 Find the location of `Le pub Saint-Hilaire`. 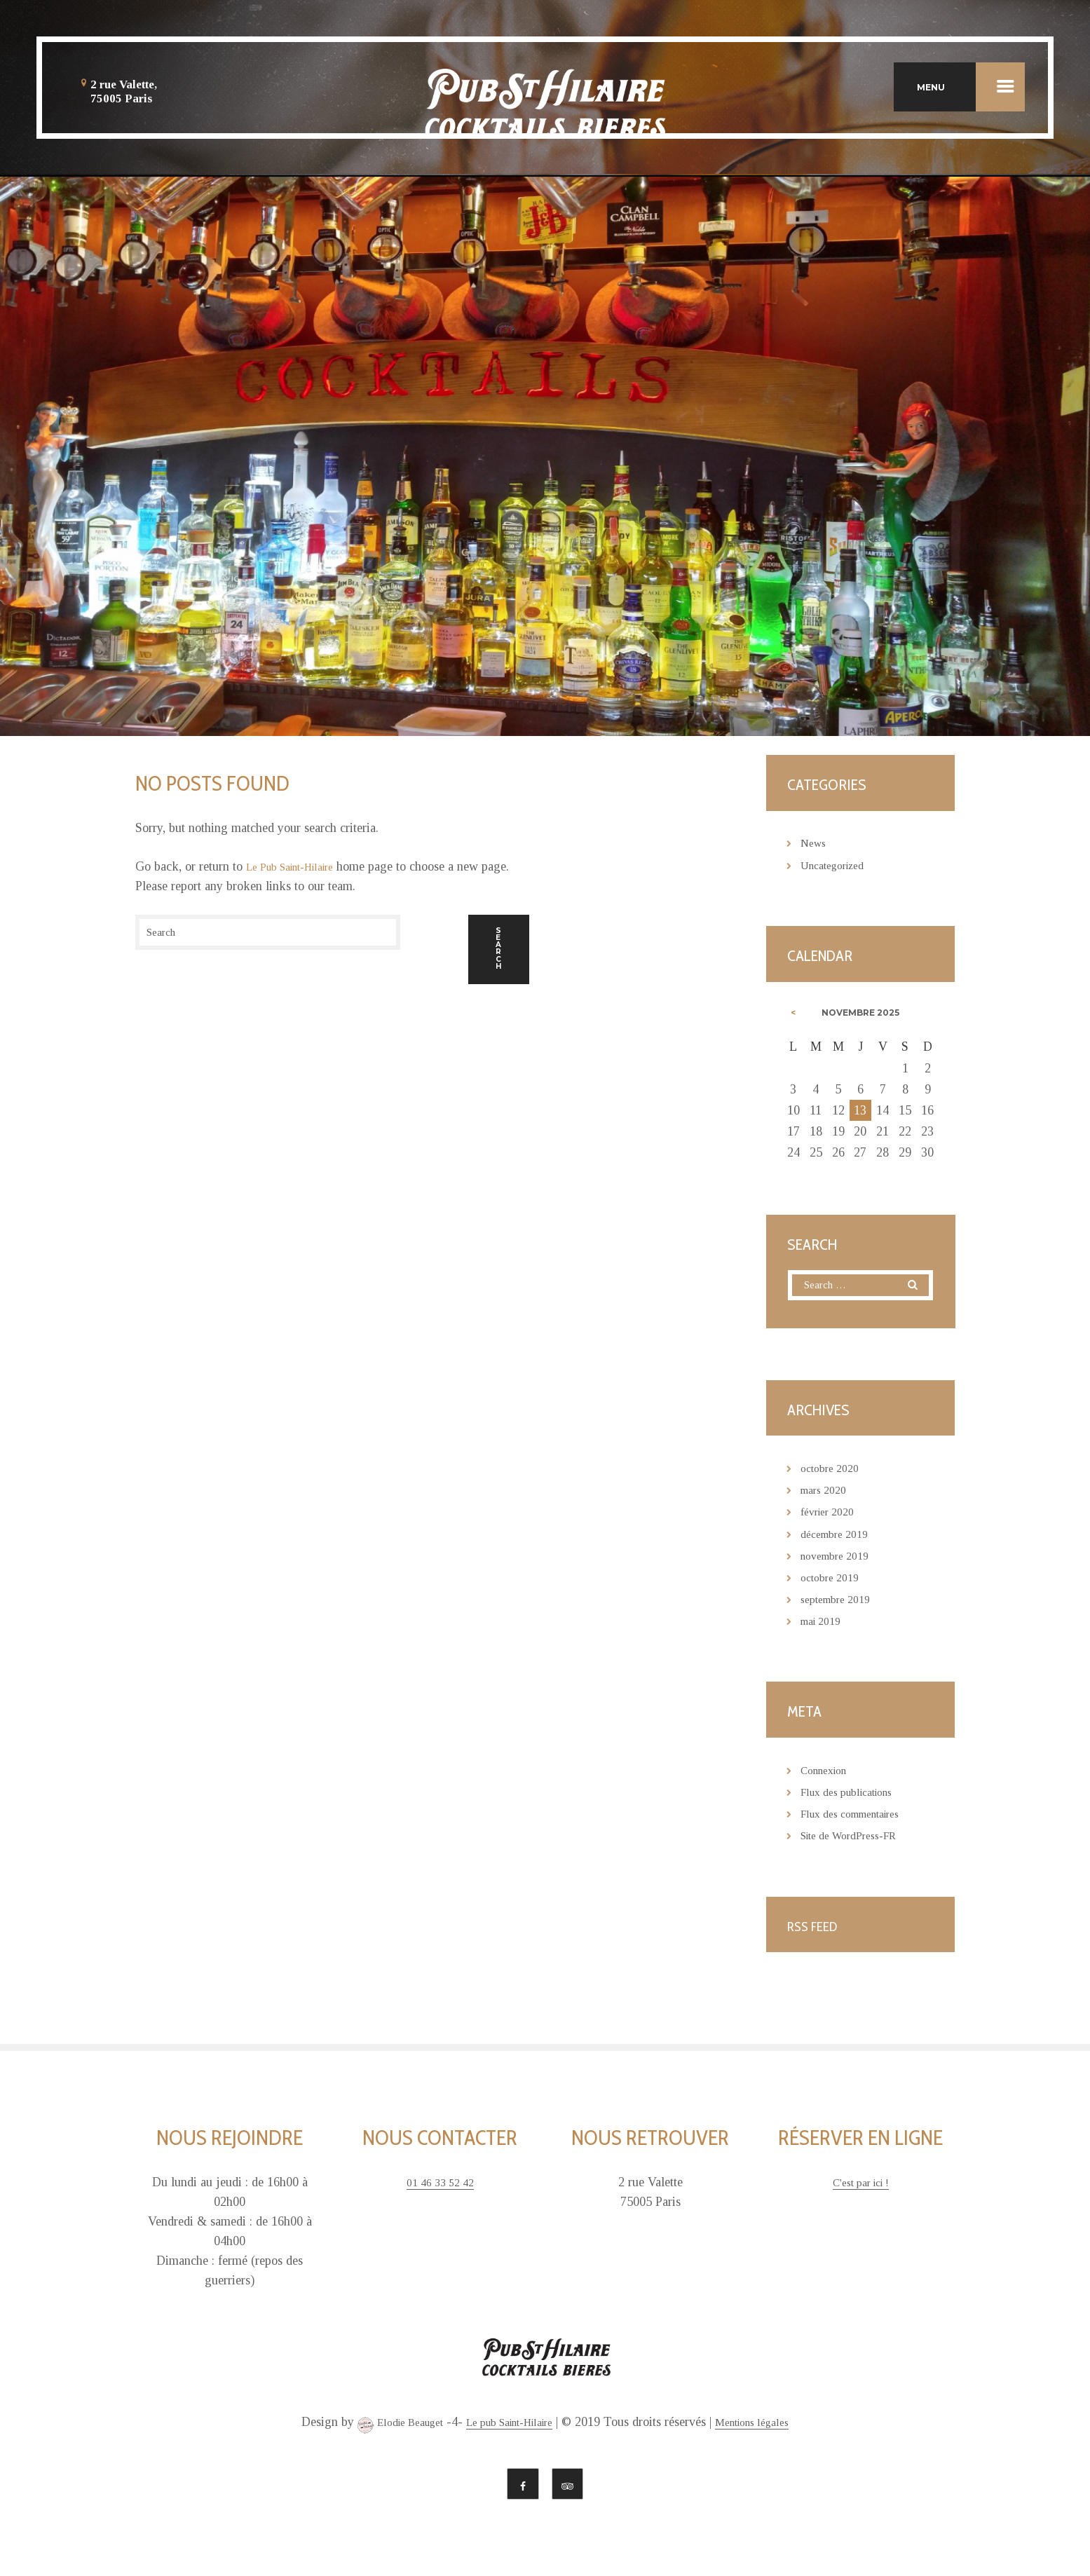

Le pub Saint-Hilaire is located at coordinates (509, 2426).